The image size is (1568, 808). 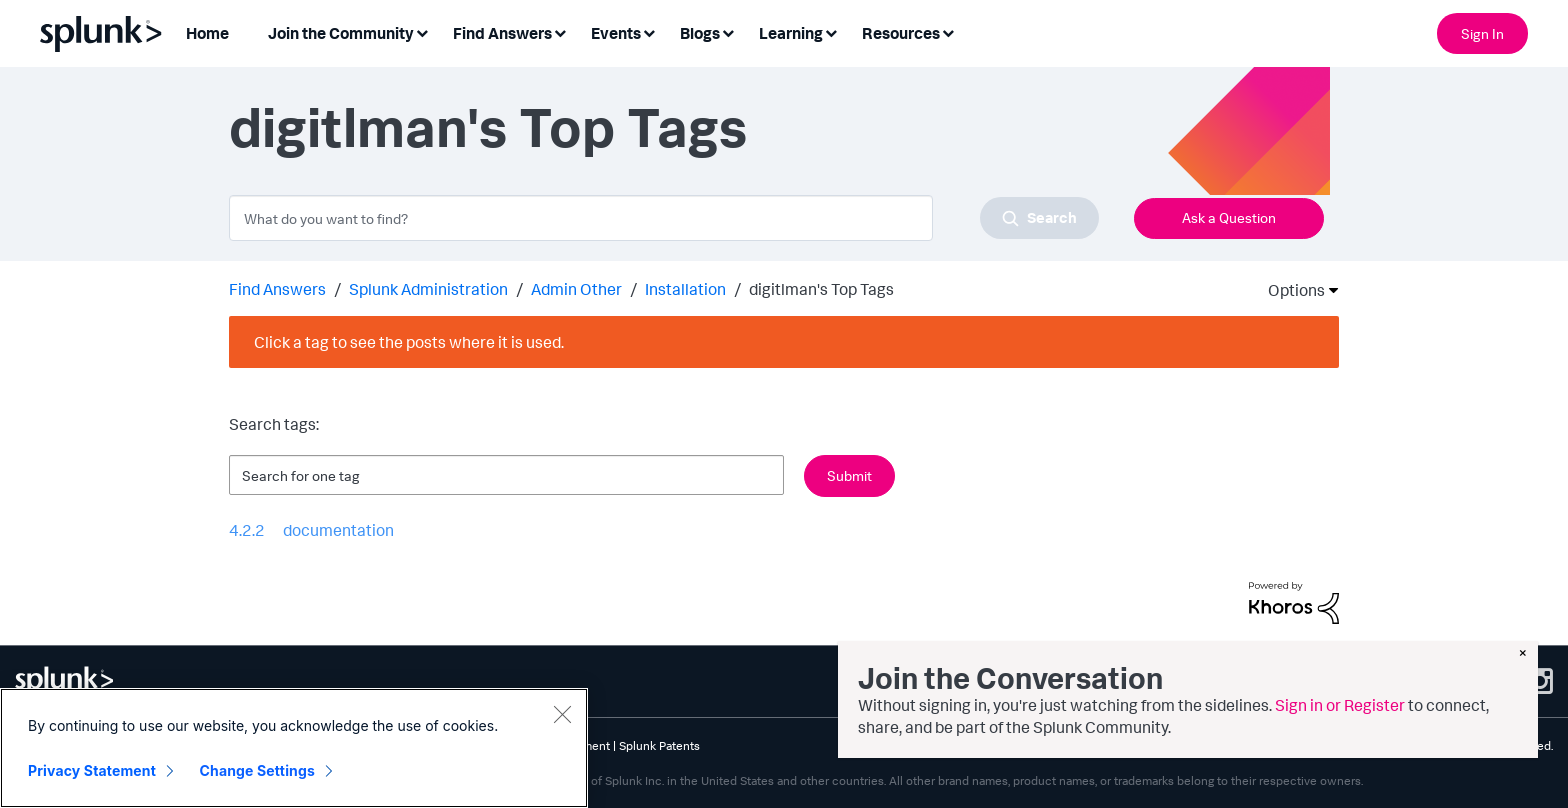 What do you see at coordinates (92, 771) in the screenshot?
I see `Privacy Statement` at bounding box center [92, 771].